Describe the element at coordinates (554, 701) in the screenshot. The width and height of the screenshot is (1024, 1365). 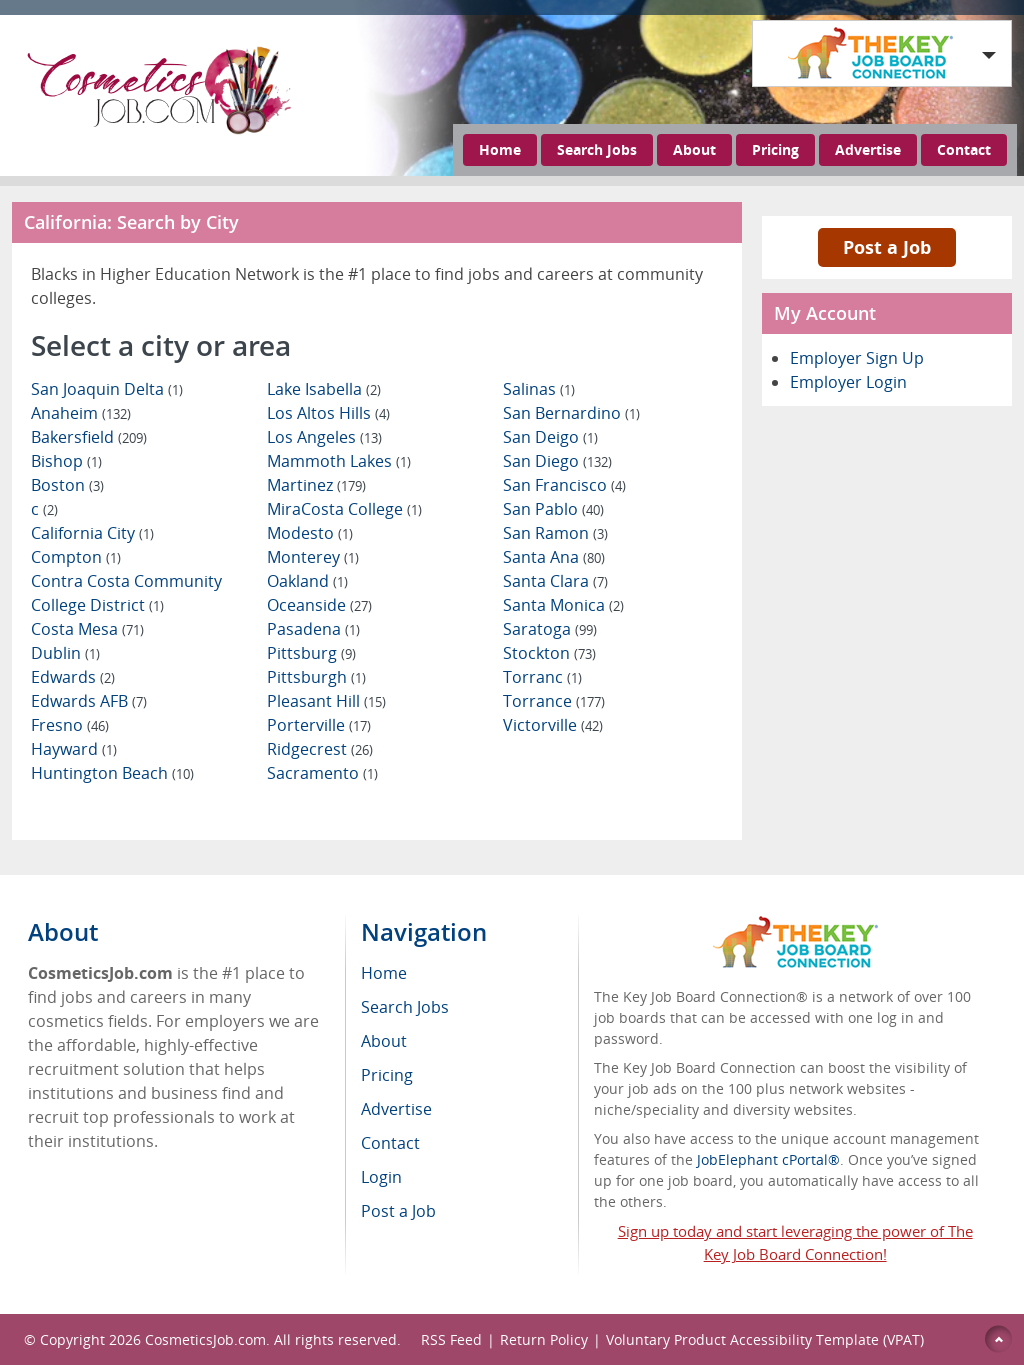
I see `Torrance` at that location.